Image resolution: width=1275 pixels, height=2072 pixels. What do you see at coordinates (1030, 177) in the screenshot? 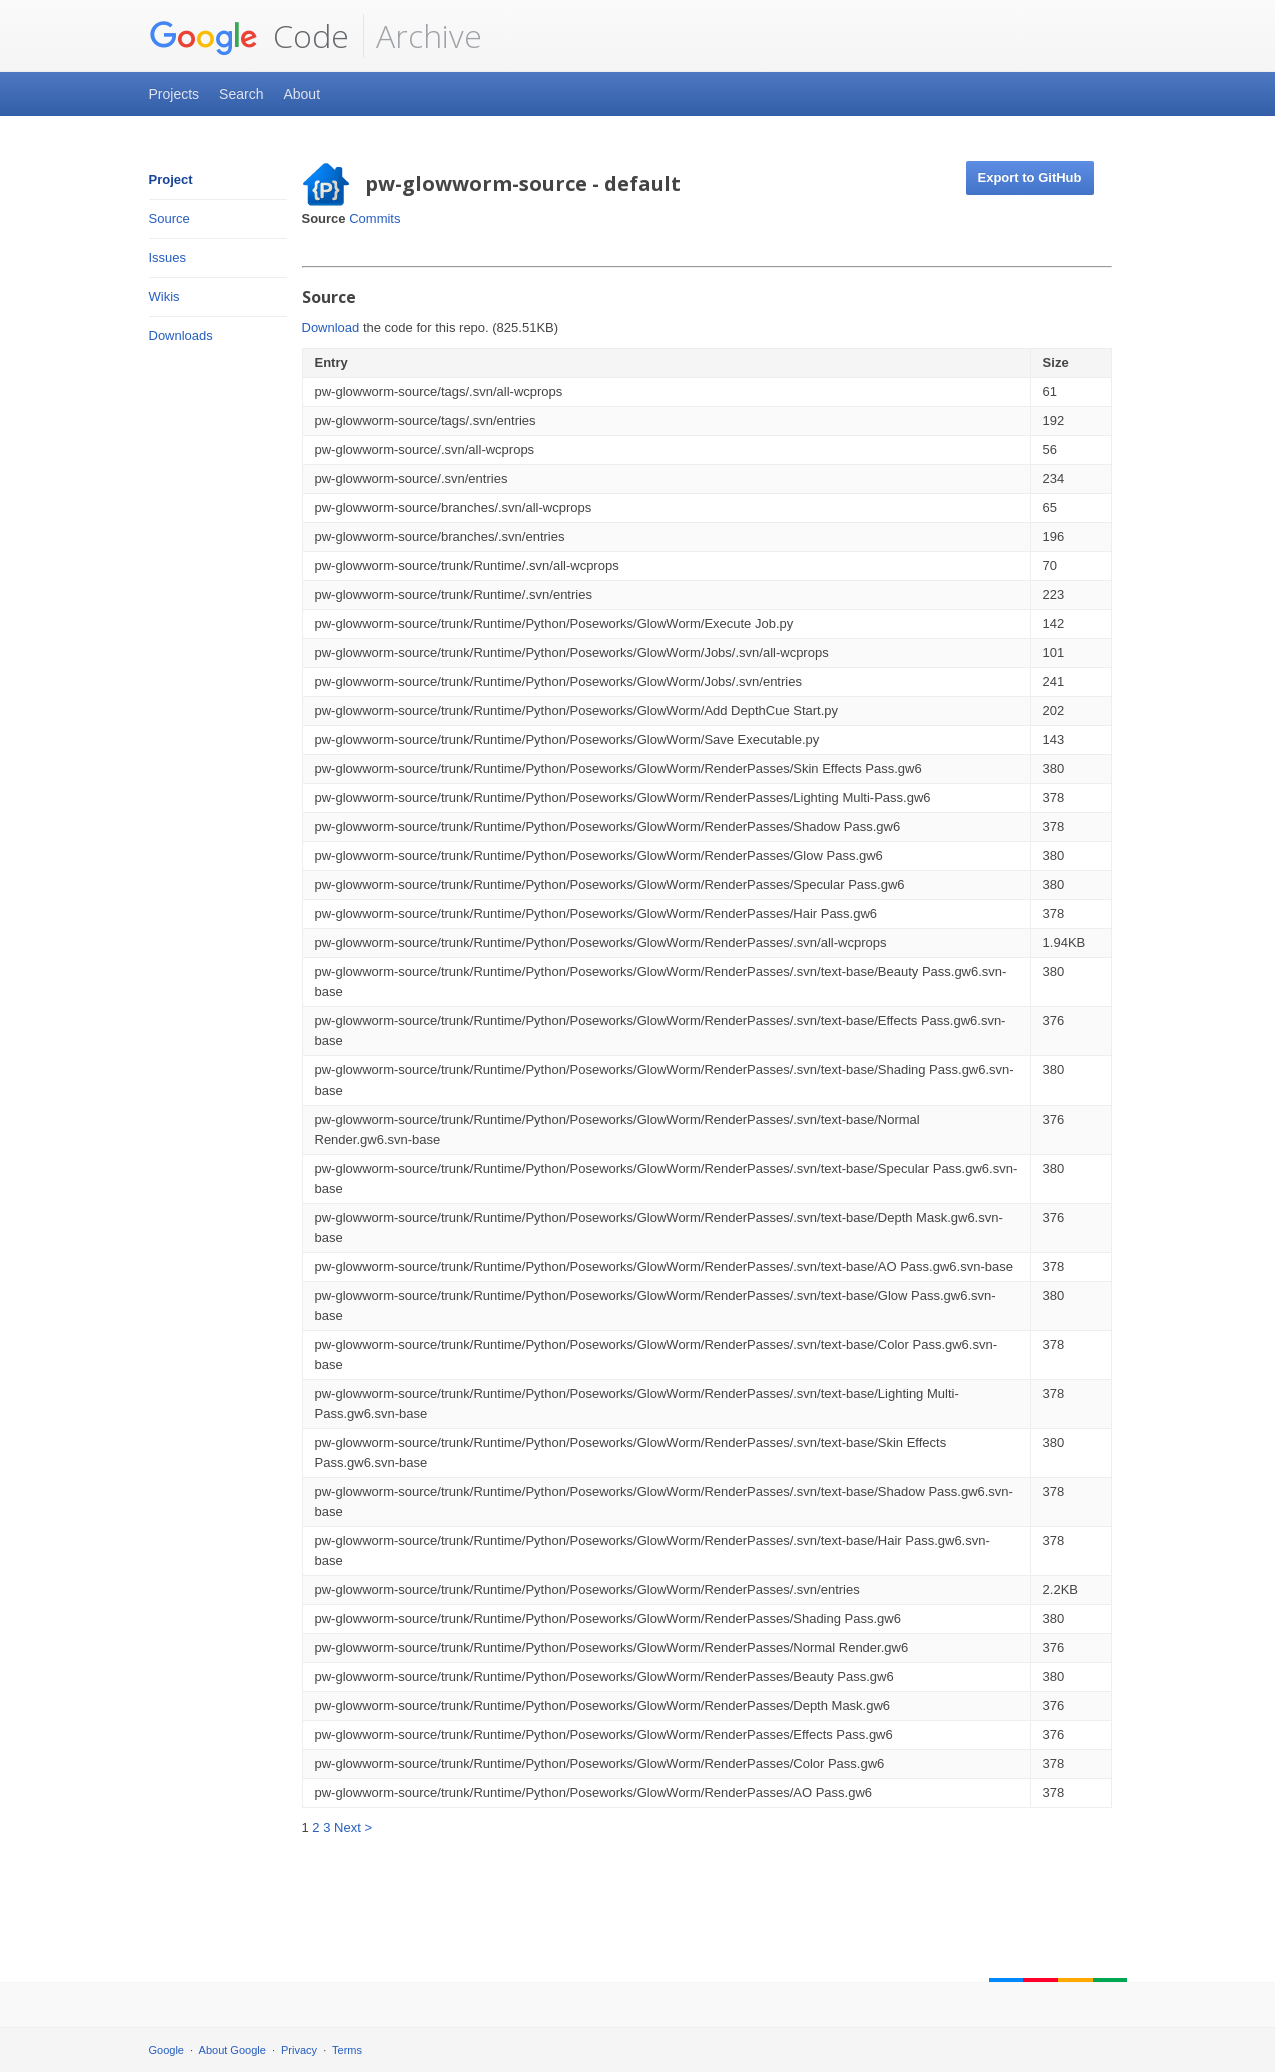
I see `Export to GitHub` at bounding box center [1030, 177].